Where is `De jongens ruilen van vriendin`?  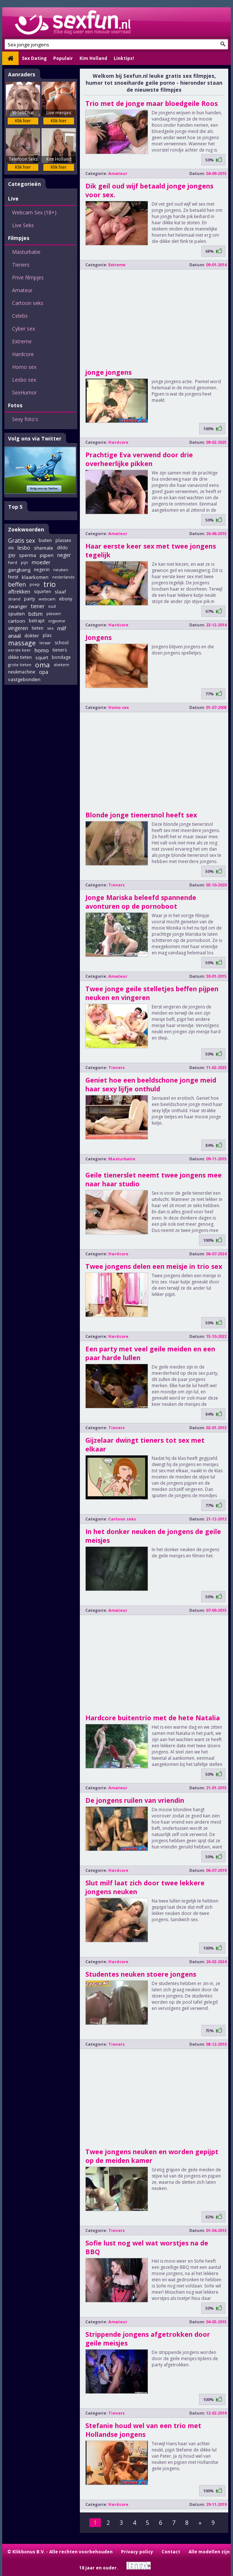
De jongens ruilen van vriendin is located at coordinates (134, 1800).